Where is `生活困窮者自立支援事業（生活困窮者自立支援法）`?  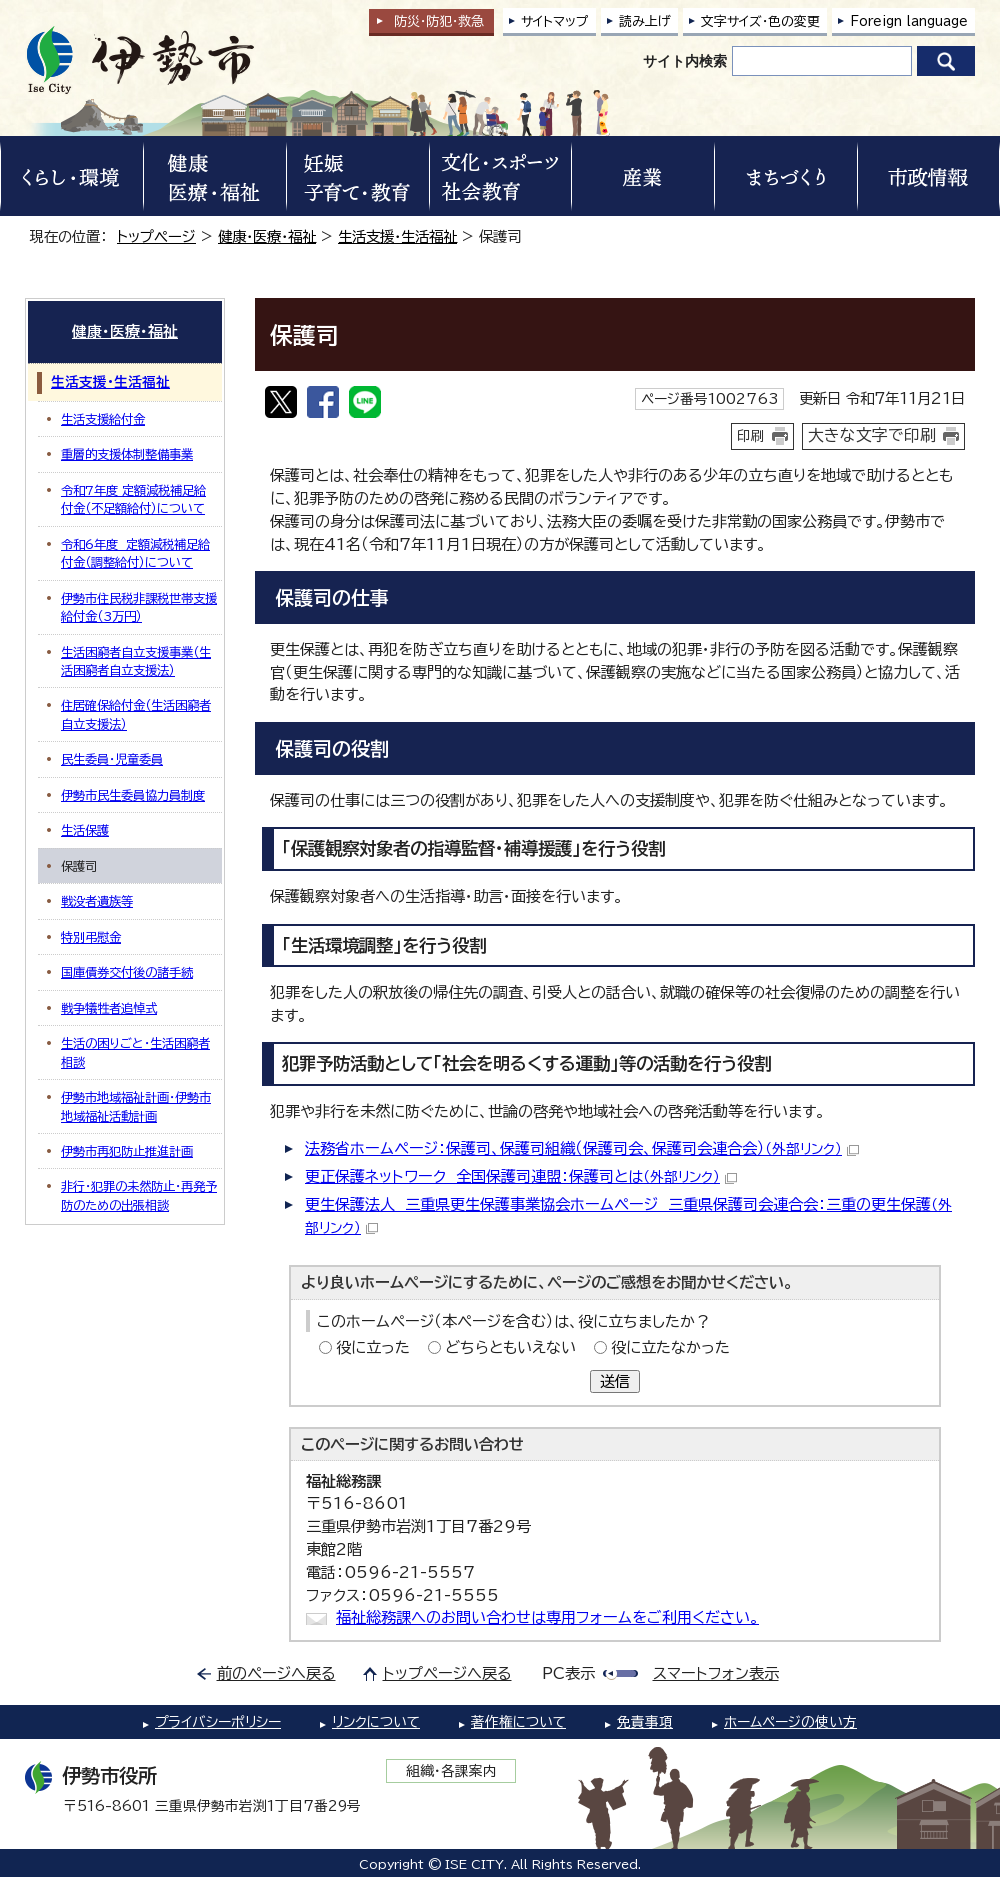
生活困窮者自立支援事業（生活困窮者自立支援法） is located at coordinates (136, 661).